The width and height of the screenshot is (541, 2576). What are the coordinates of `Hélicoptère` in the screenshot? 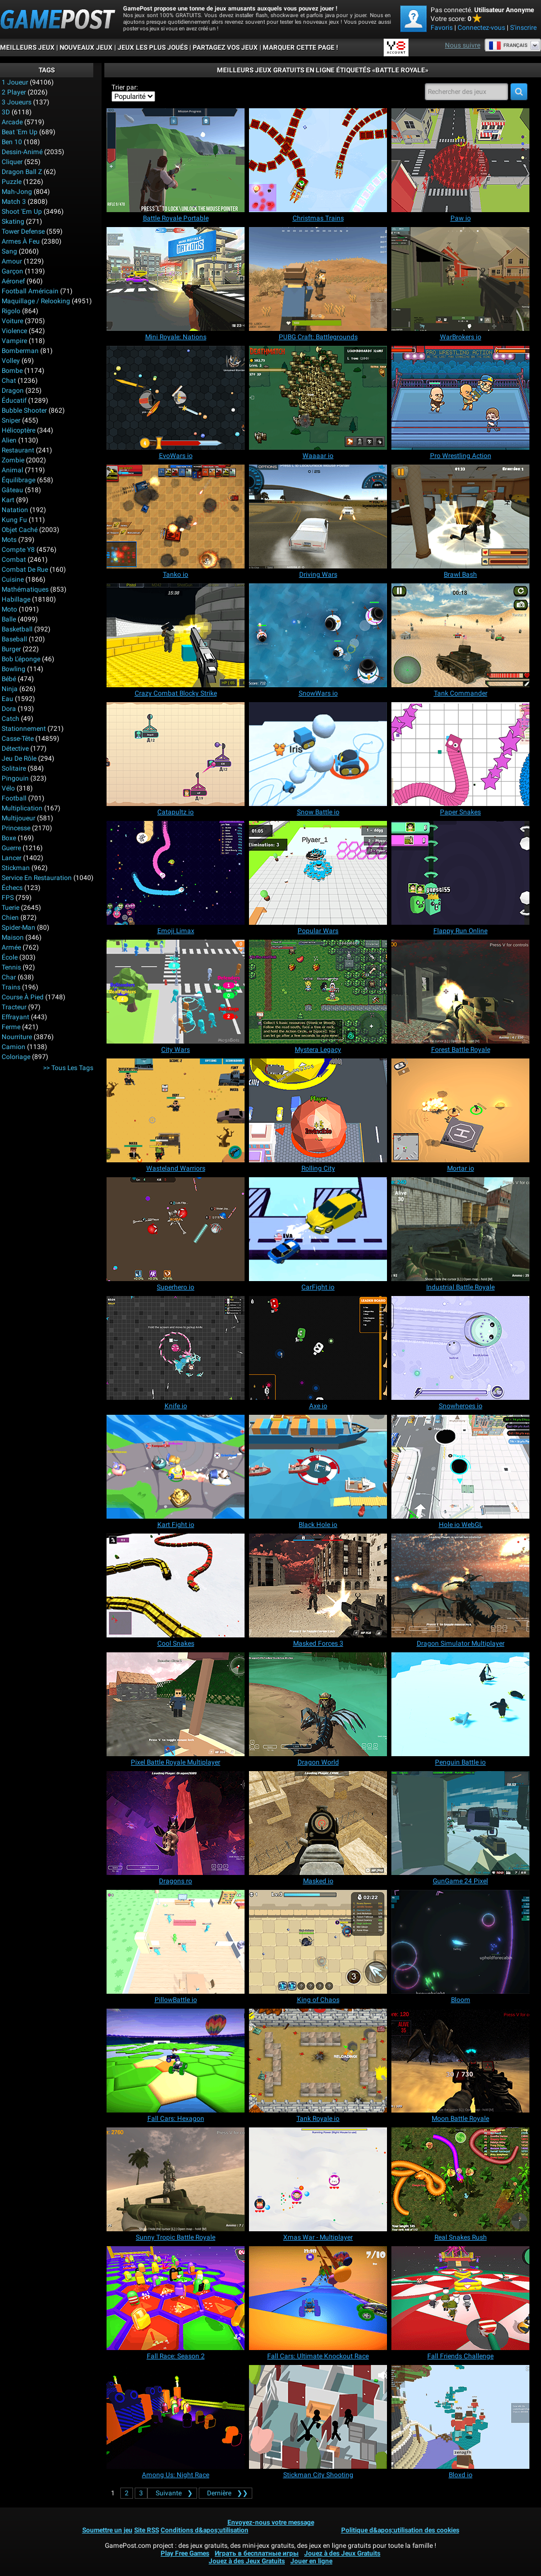 It's located at (18, 430).